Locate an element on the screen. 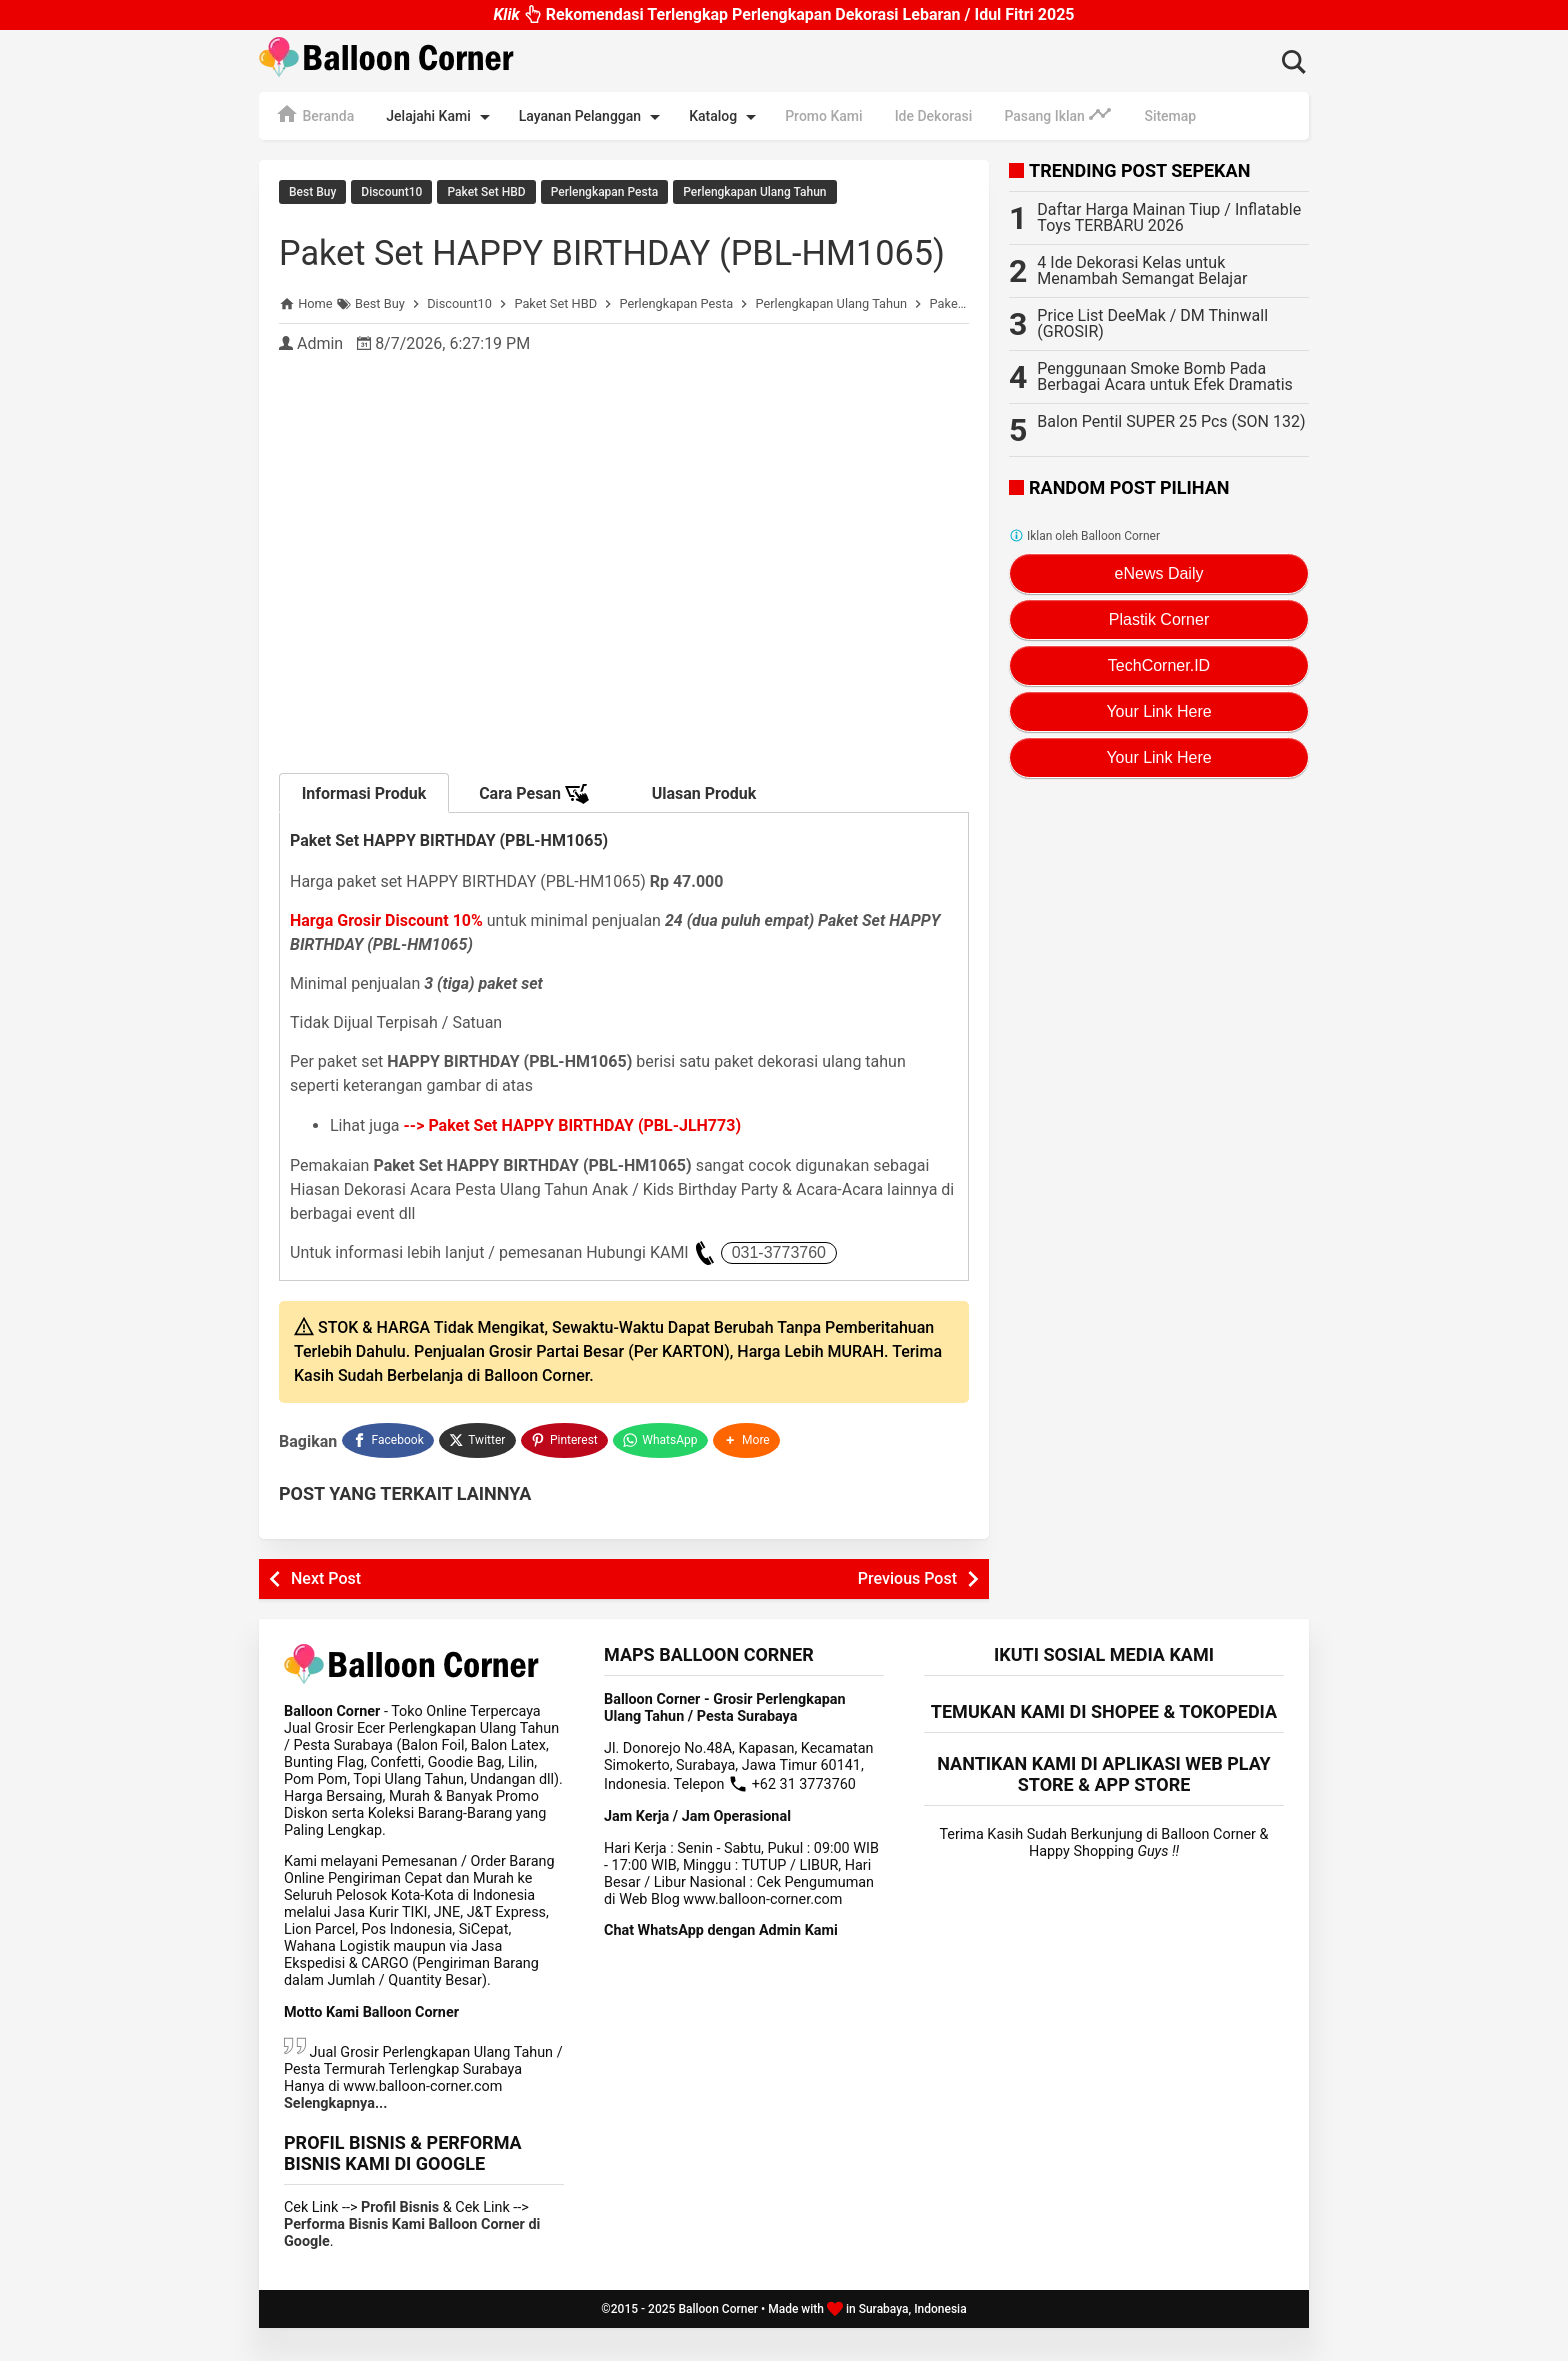  4 Ide Dekorasi Kelas untuk Menambah Semangat Belajar is located at coordinates (1142, 270).